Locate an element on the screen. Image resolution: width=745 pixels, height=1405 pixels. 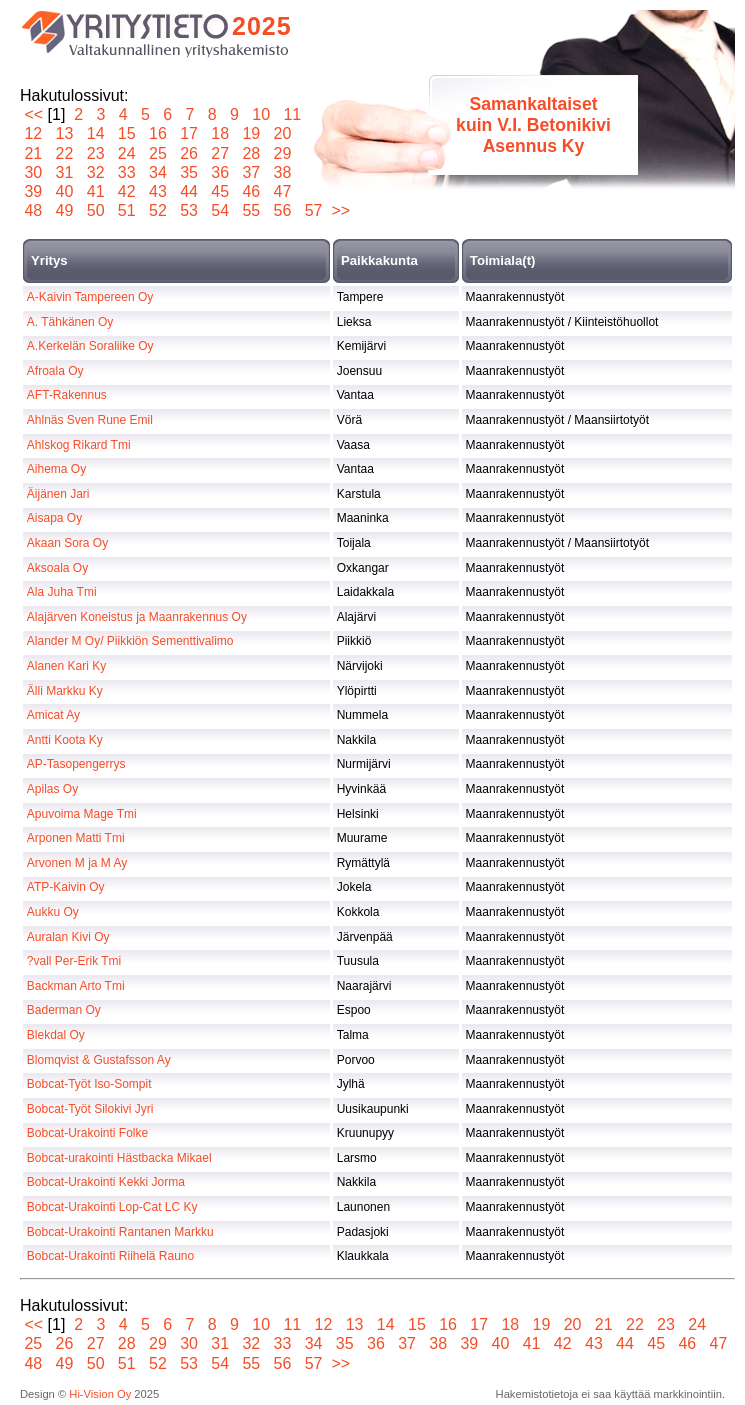
Apilas Oy is located at coordinates (52, 789).